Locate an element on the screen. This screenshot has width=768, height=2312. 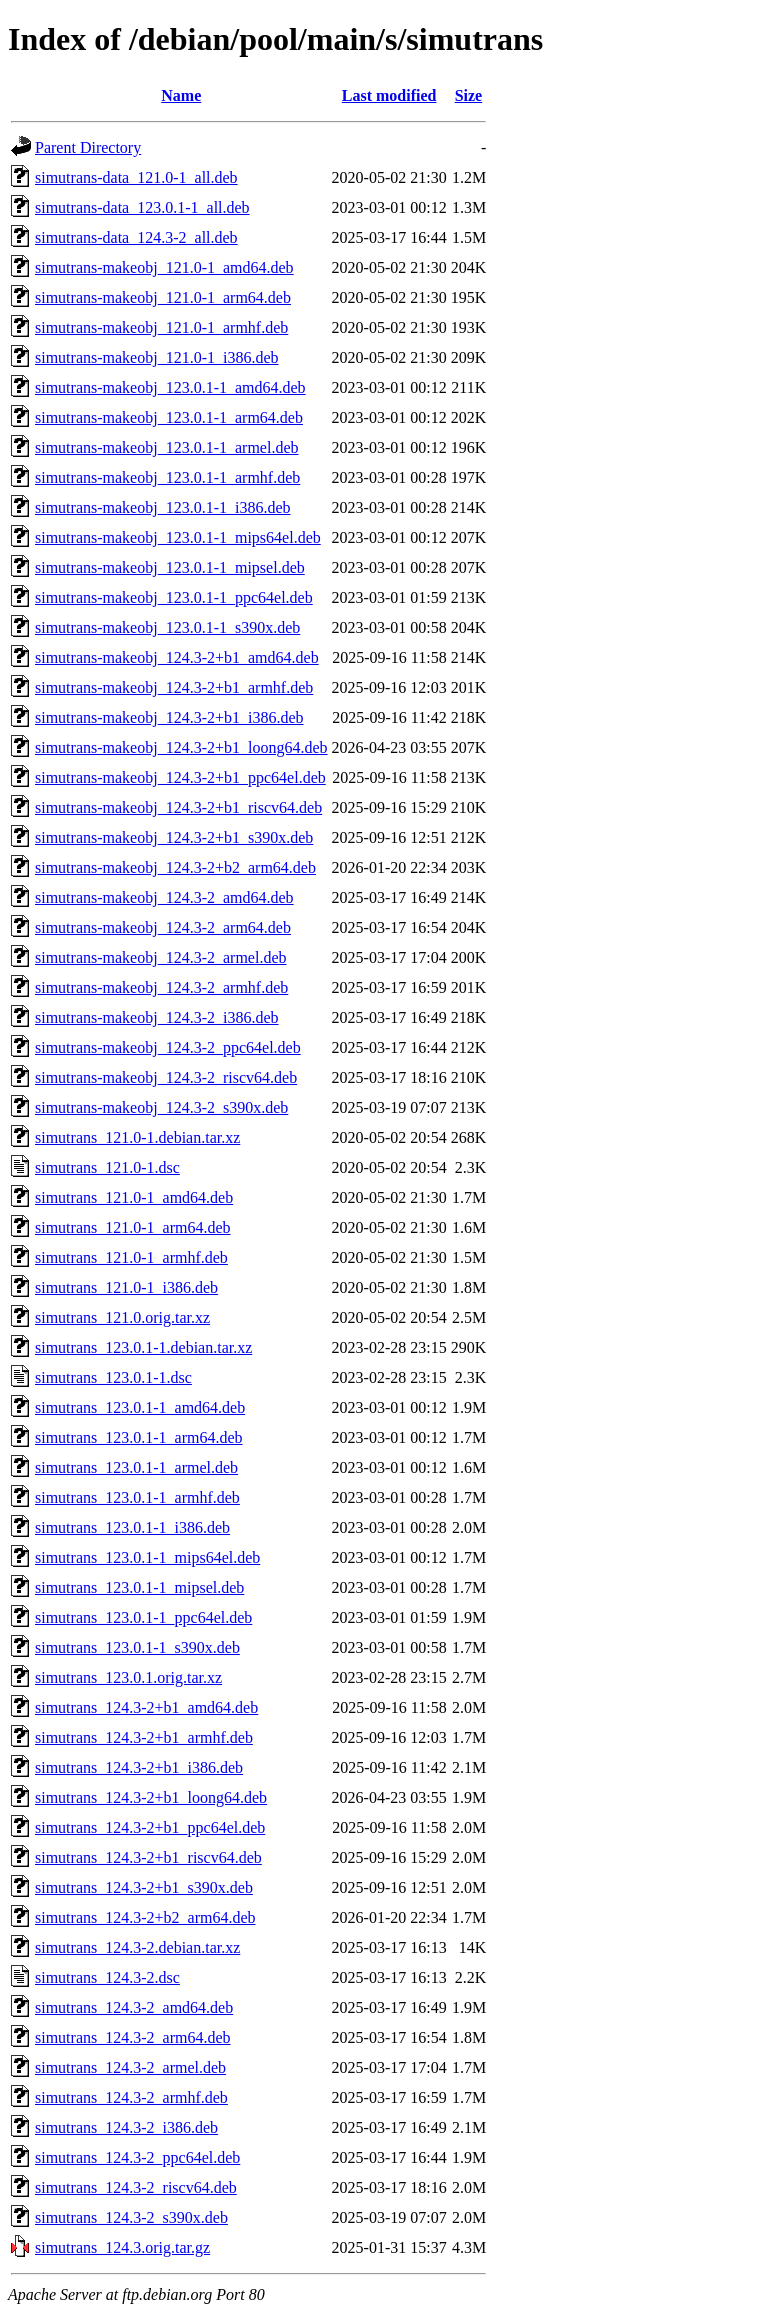
simutrans_124.3-2+b1_loong64.deb is located at coordinates (151, 1797).